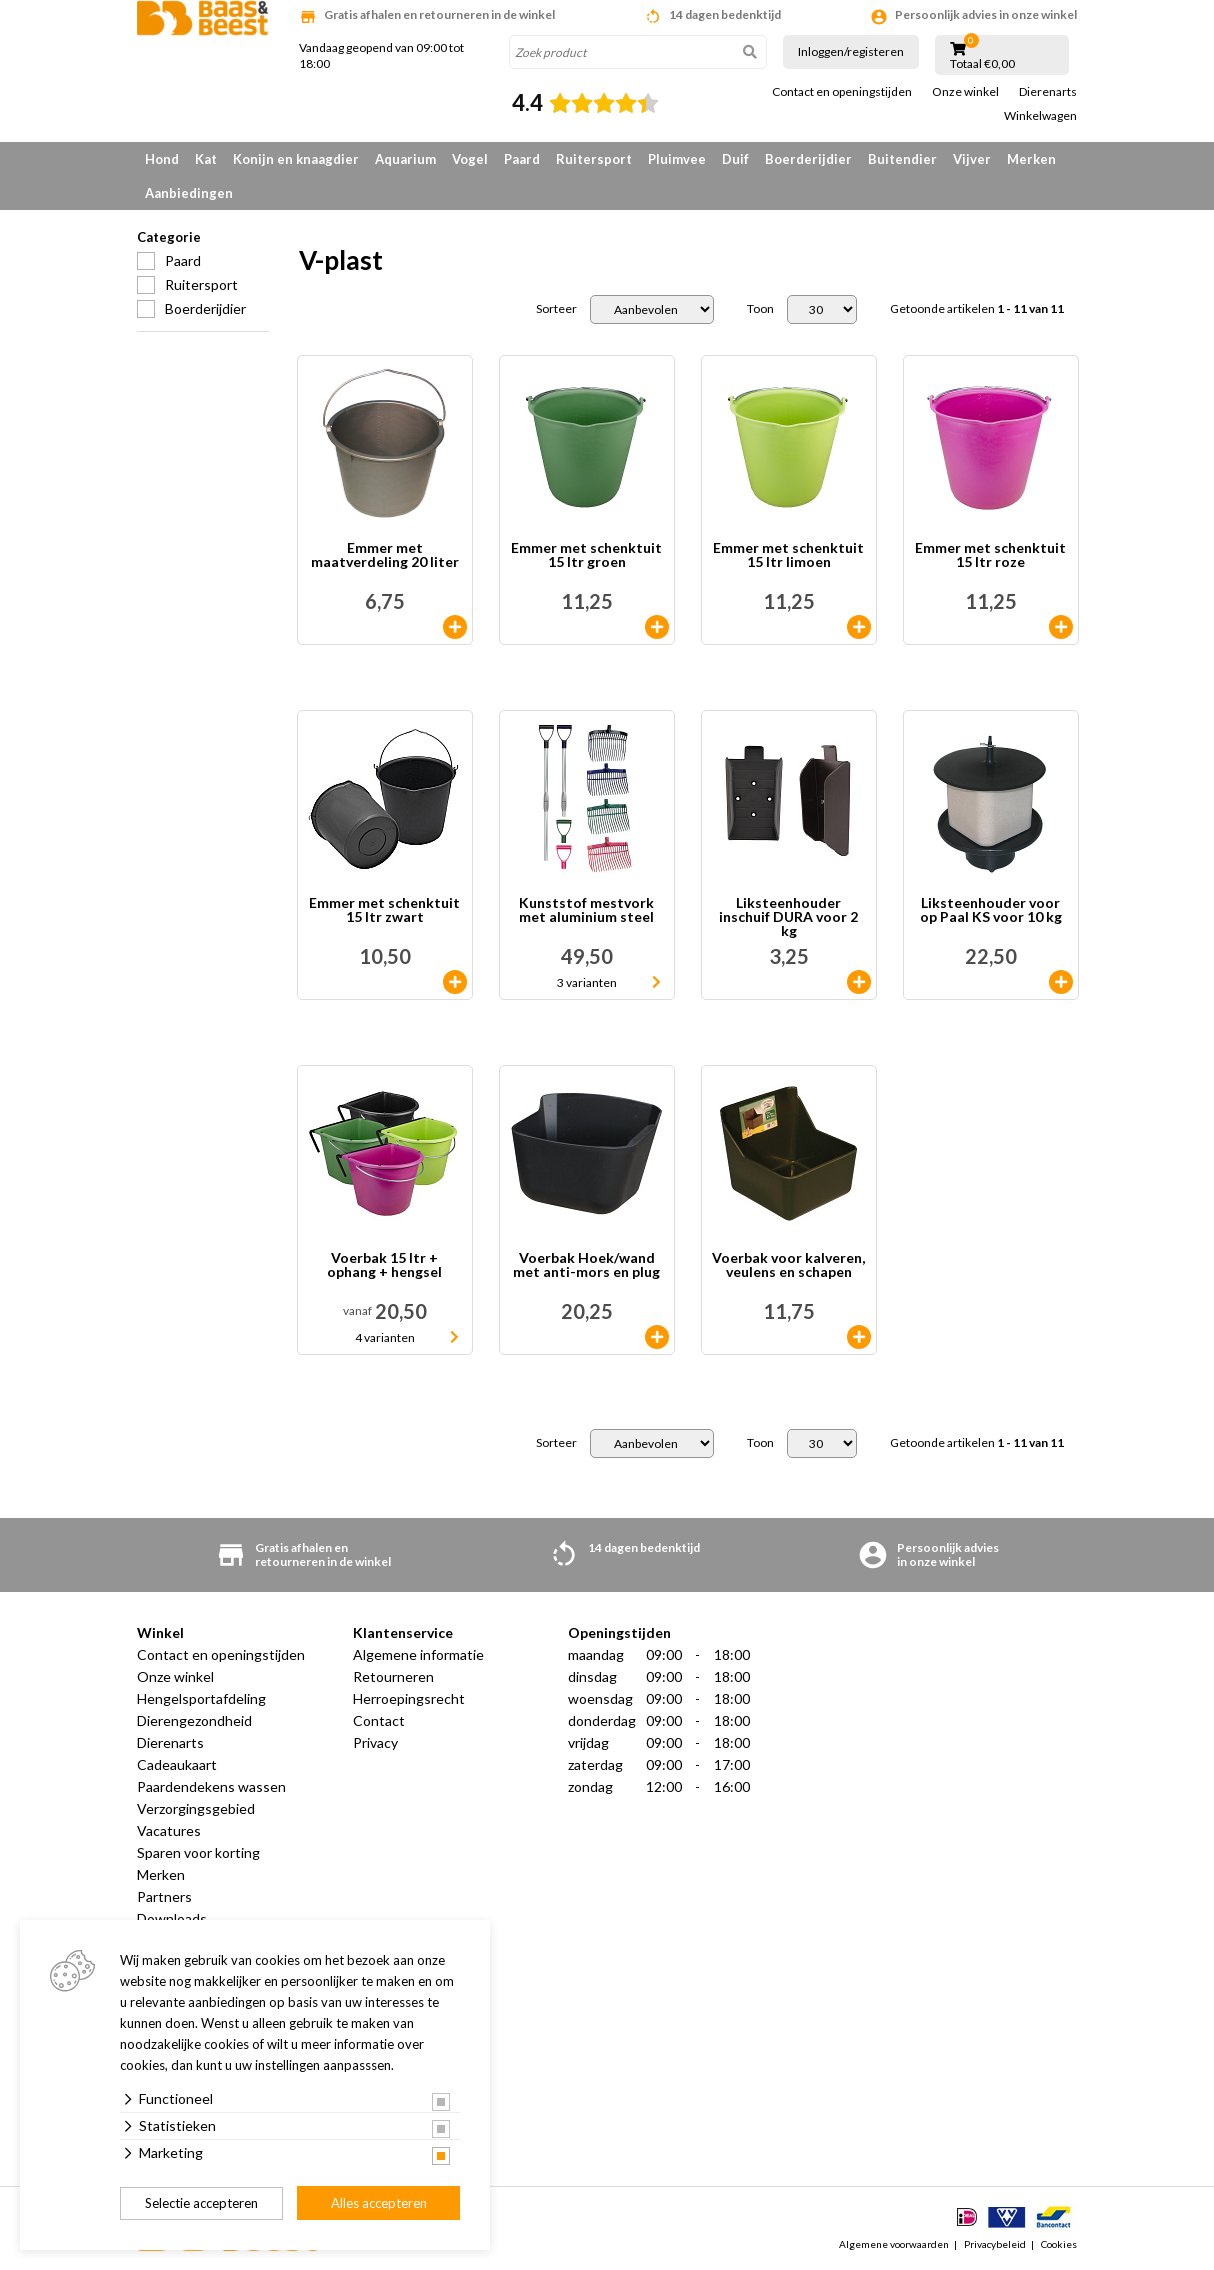  Describe the element at coordinates (375, 1742) in the screenshot. I see `Privacy` at that location.